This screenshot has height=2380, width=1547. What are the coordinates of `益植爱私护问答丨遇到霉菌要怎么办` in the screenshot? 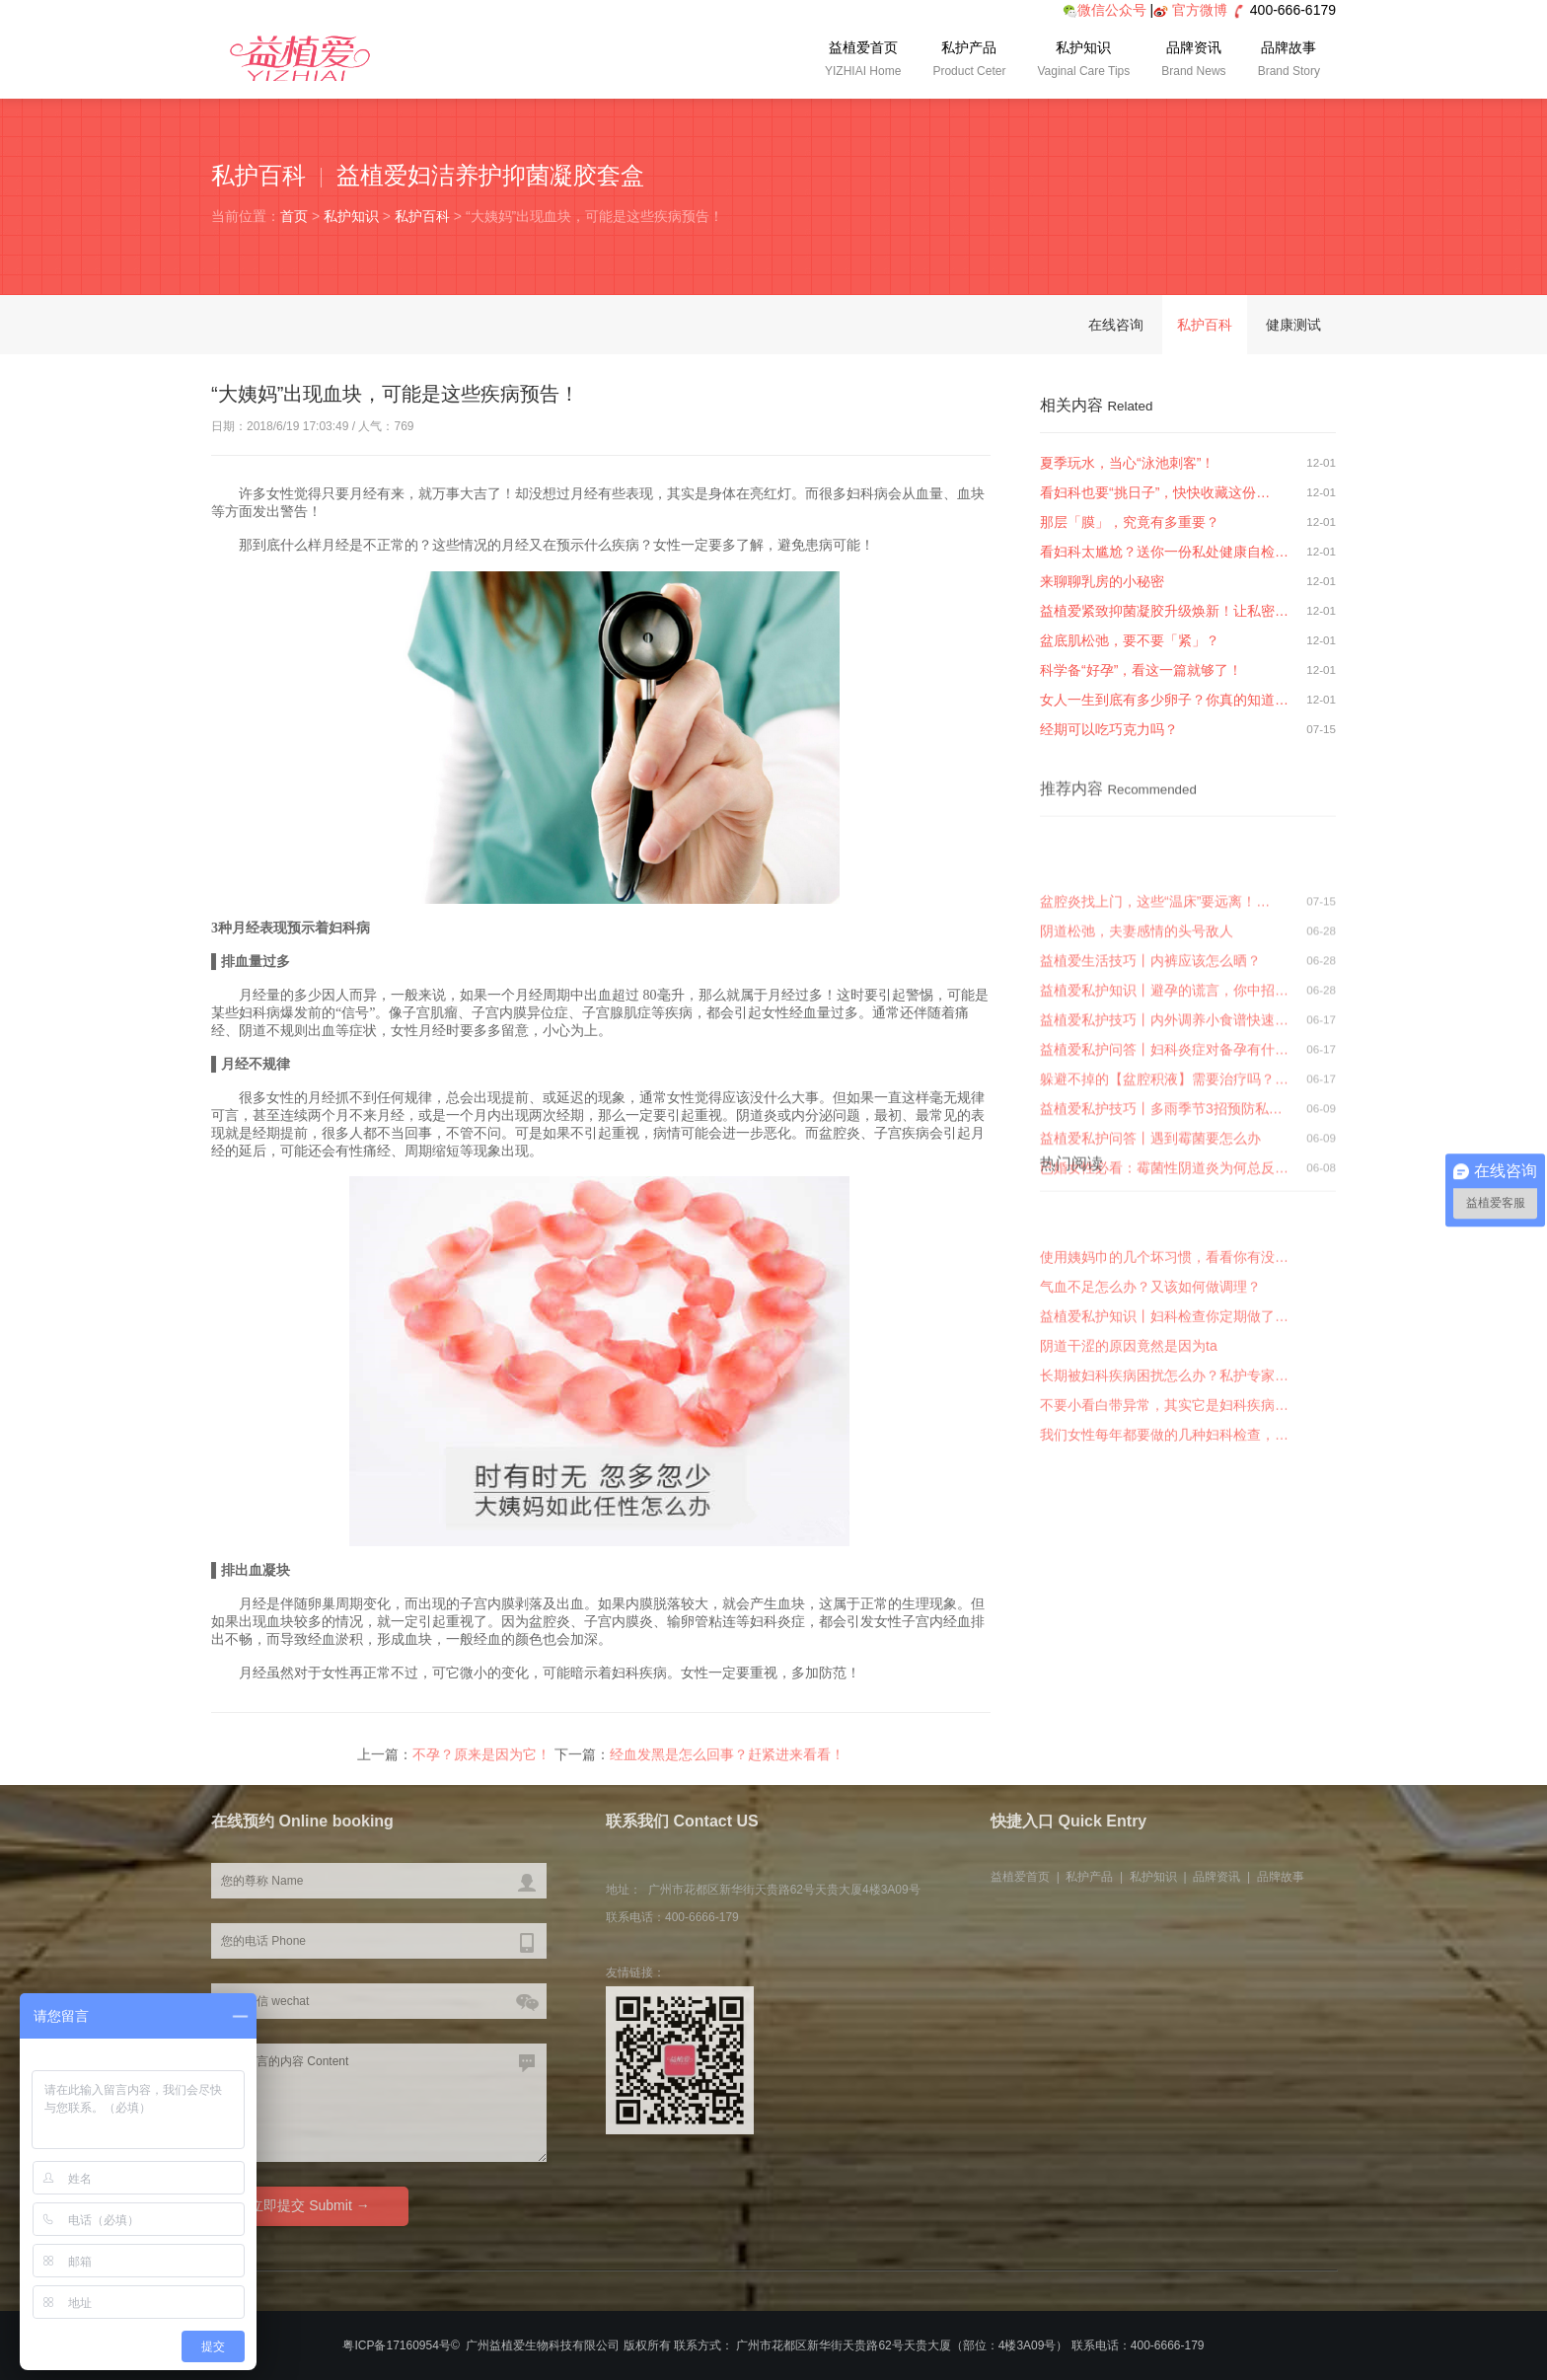 It's located at (1150, 1228).